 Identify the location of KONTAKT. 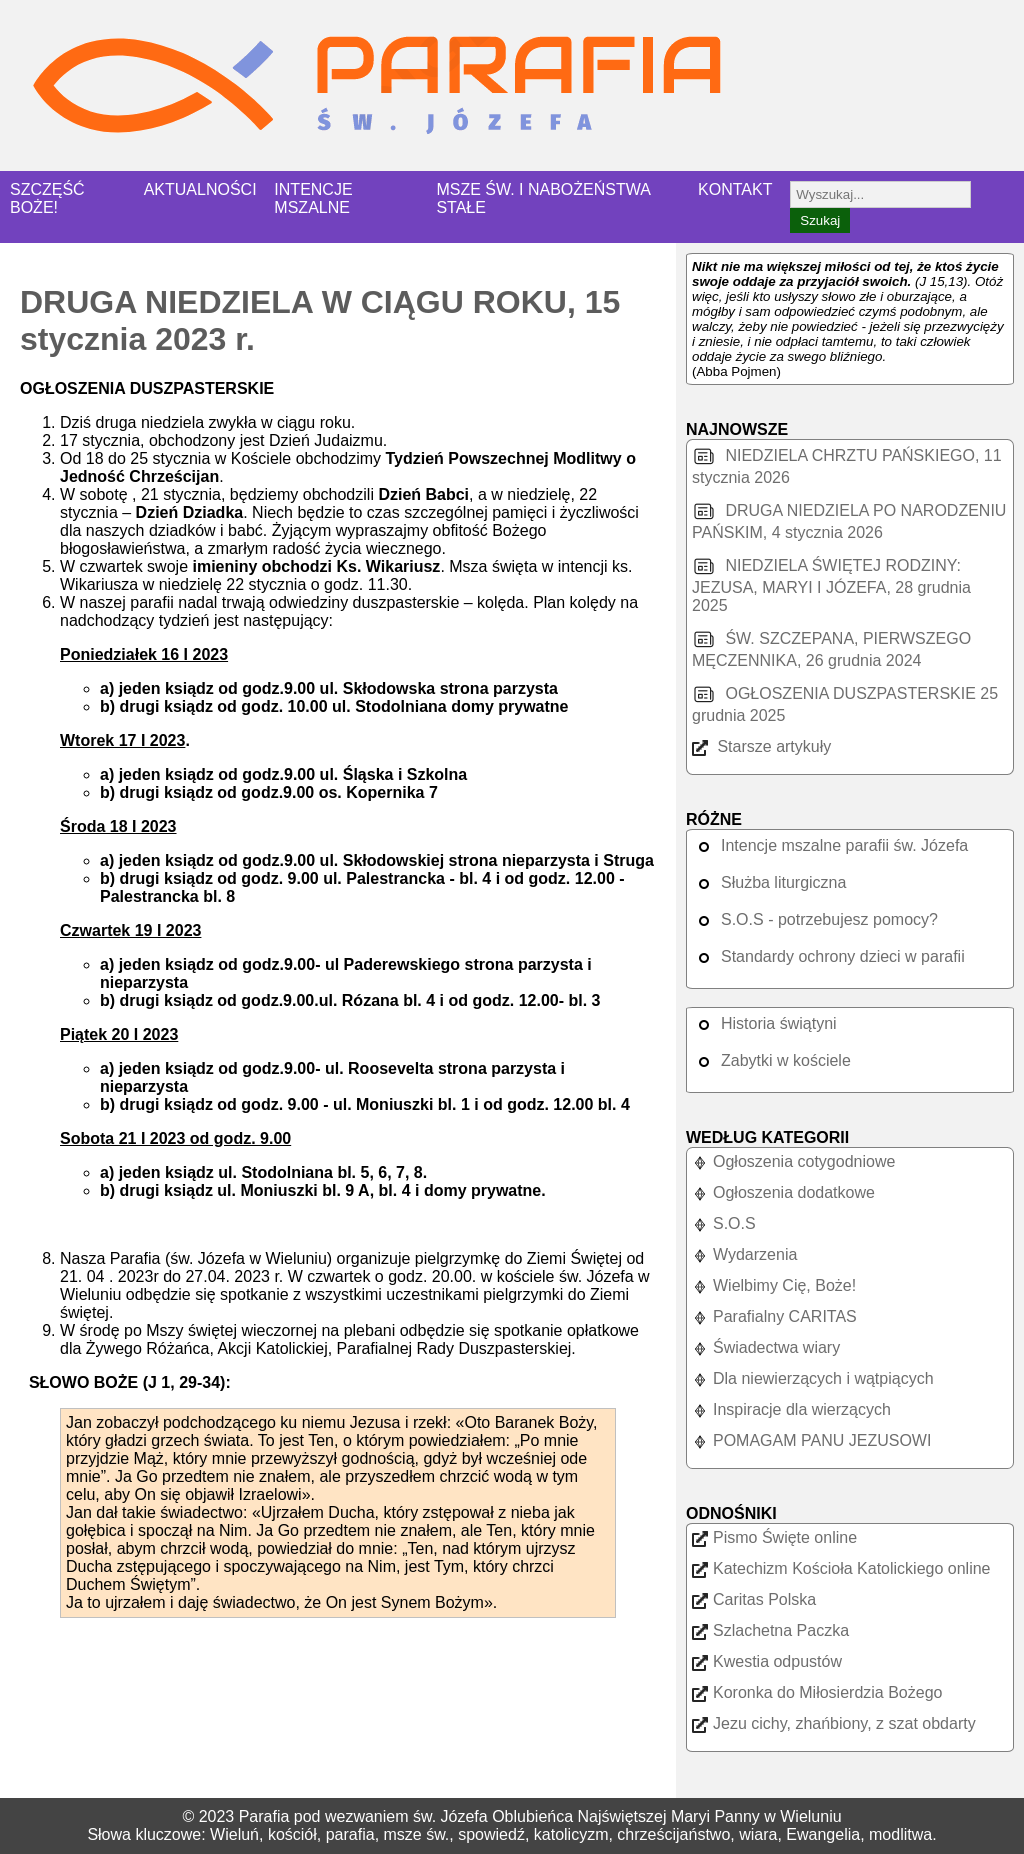
(735, 189).